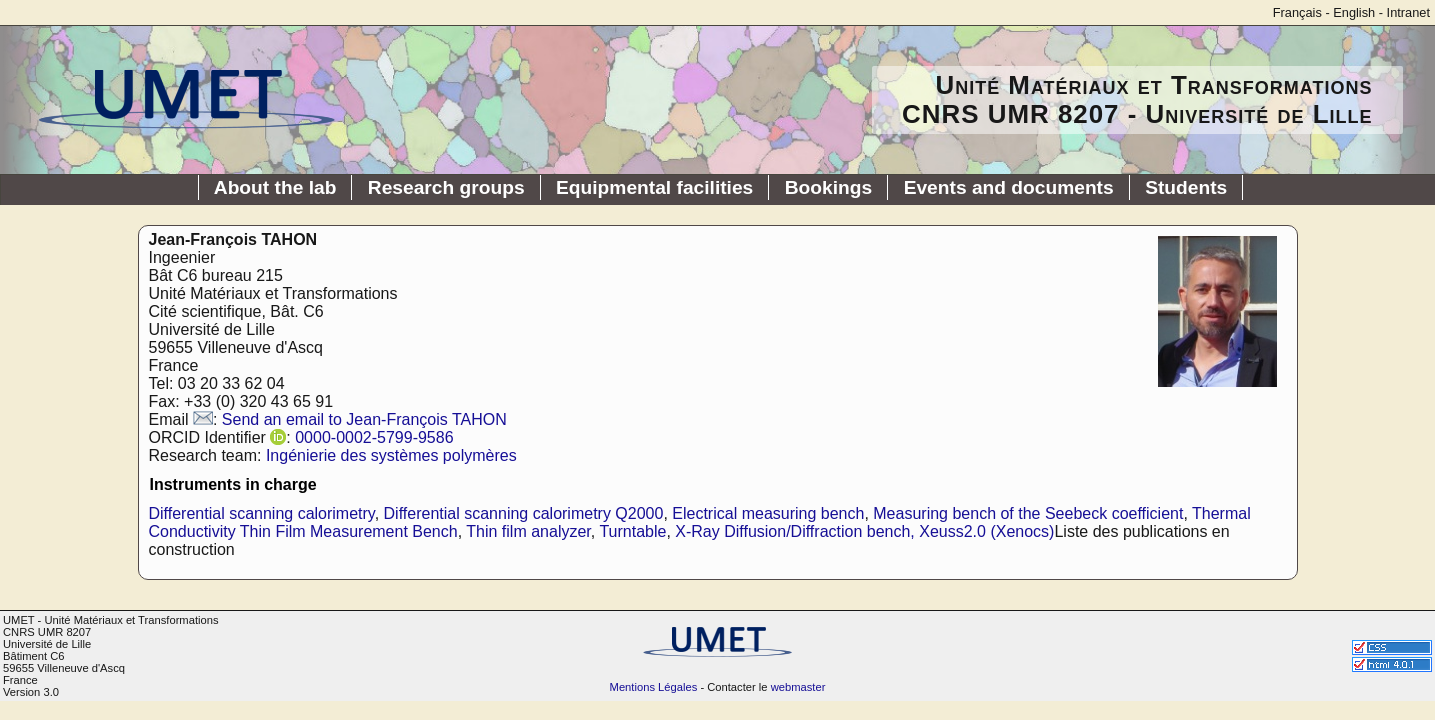 The image size is (1435, 720). Describe the element at coordinates (364, 419) in the screenshot. I see `Send an email to Jean-François TAHON` at that location.